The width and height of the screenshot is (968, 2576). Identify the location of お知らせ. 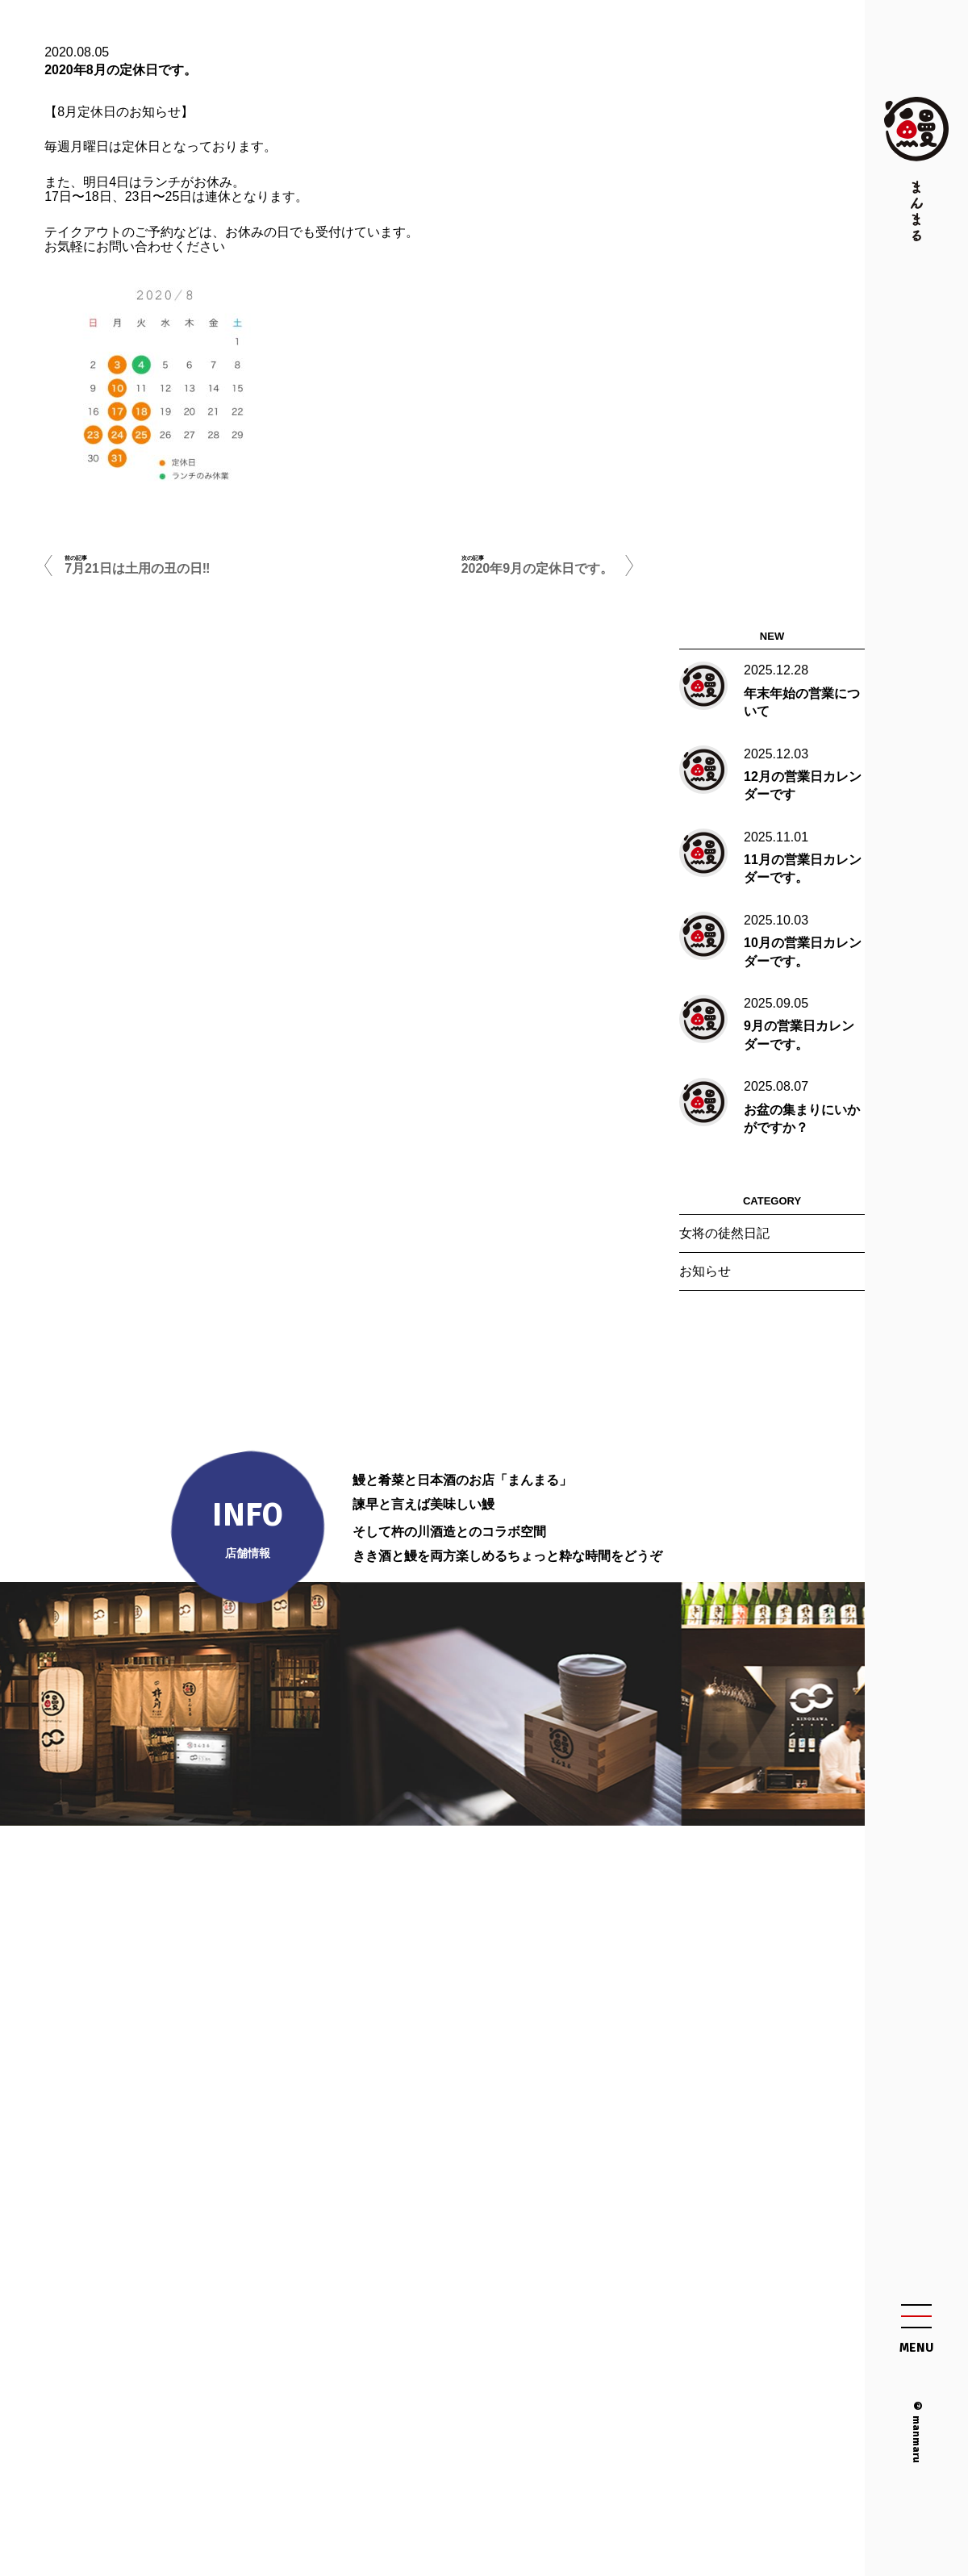
(705, 1271).